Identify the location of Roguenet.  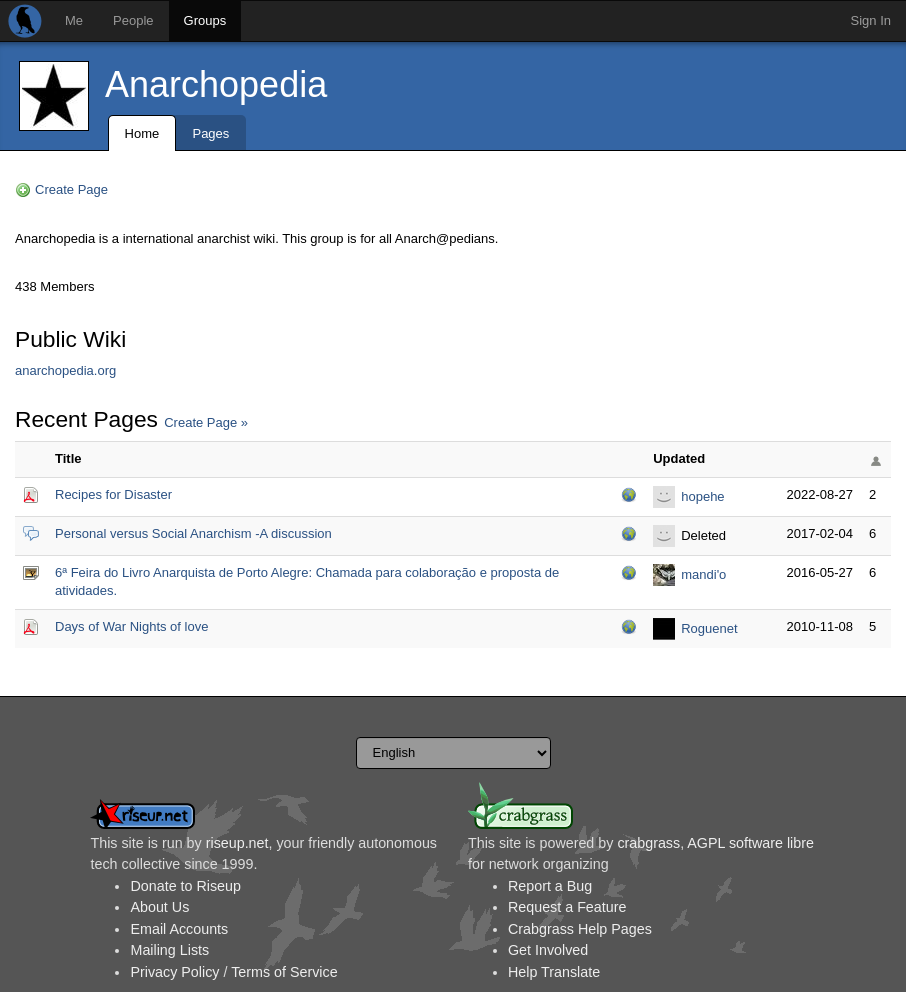
(709, 628).